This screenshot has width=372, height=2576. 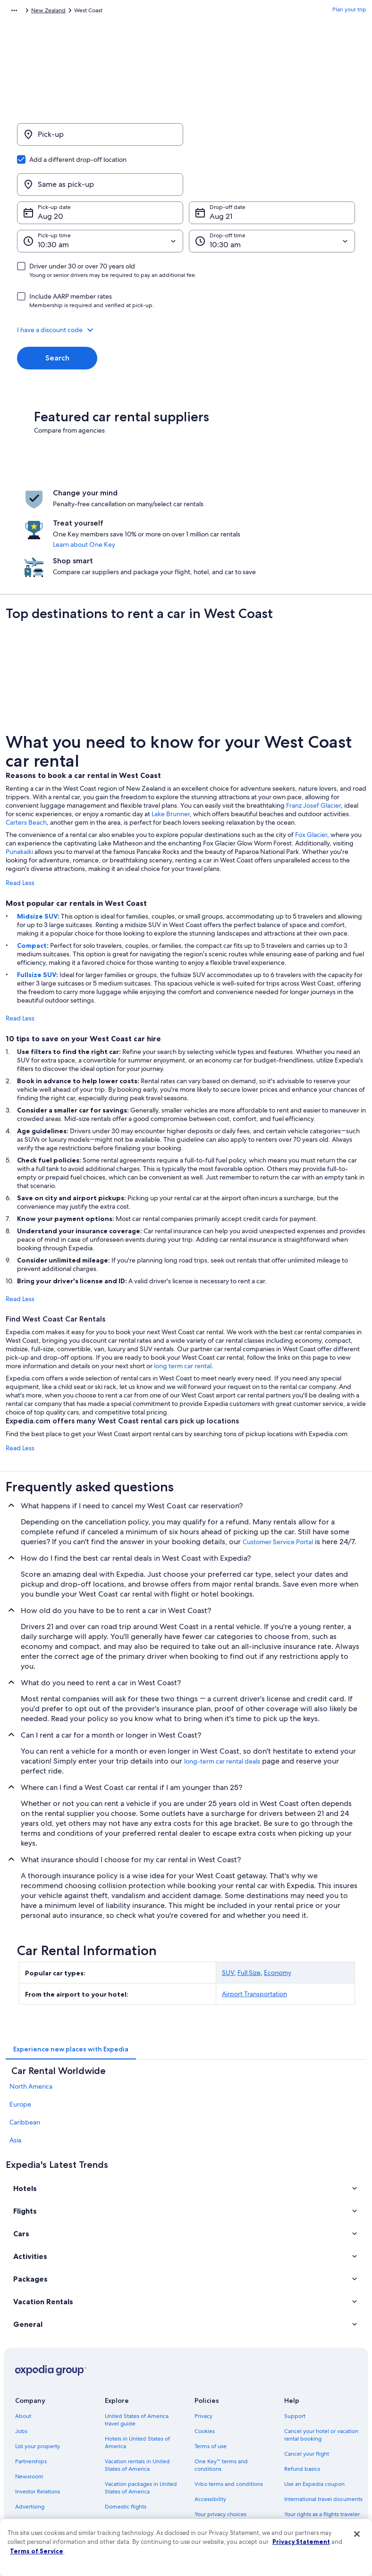 I want to click on SUV, so click(x=228, y=1901).